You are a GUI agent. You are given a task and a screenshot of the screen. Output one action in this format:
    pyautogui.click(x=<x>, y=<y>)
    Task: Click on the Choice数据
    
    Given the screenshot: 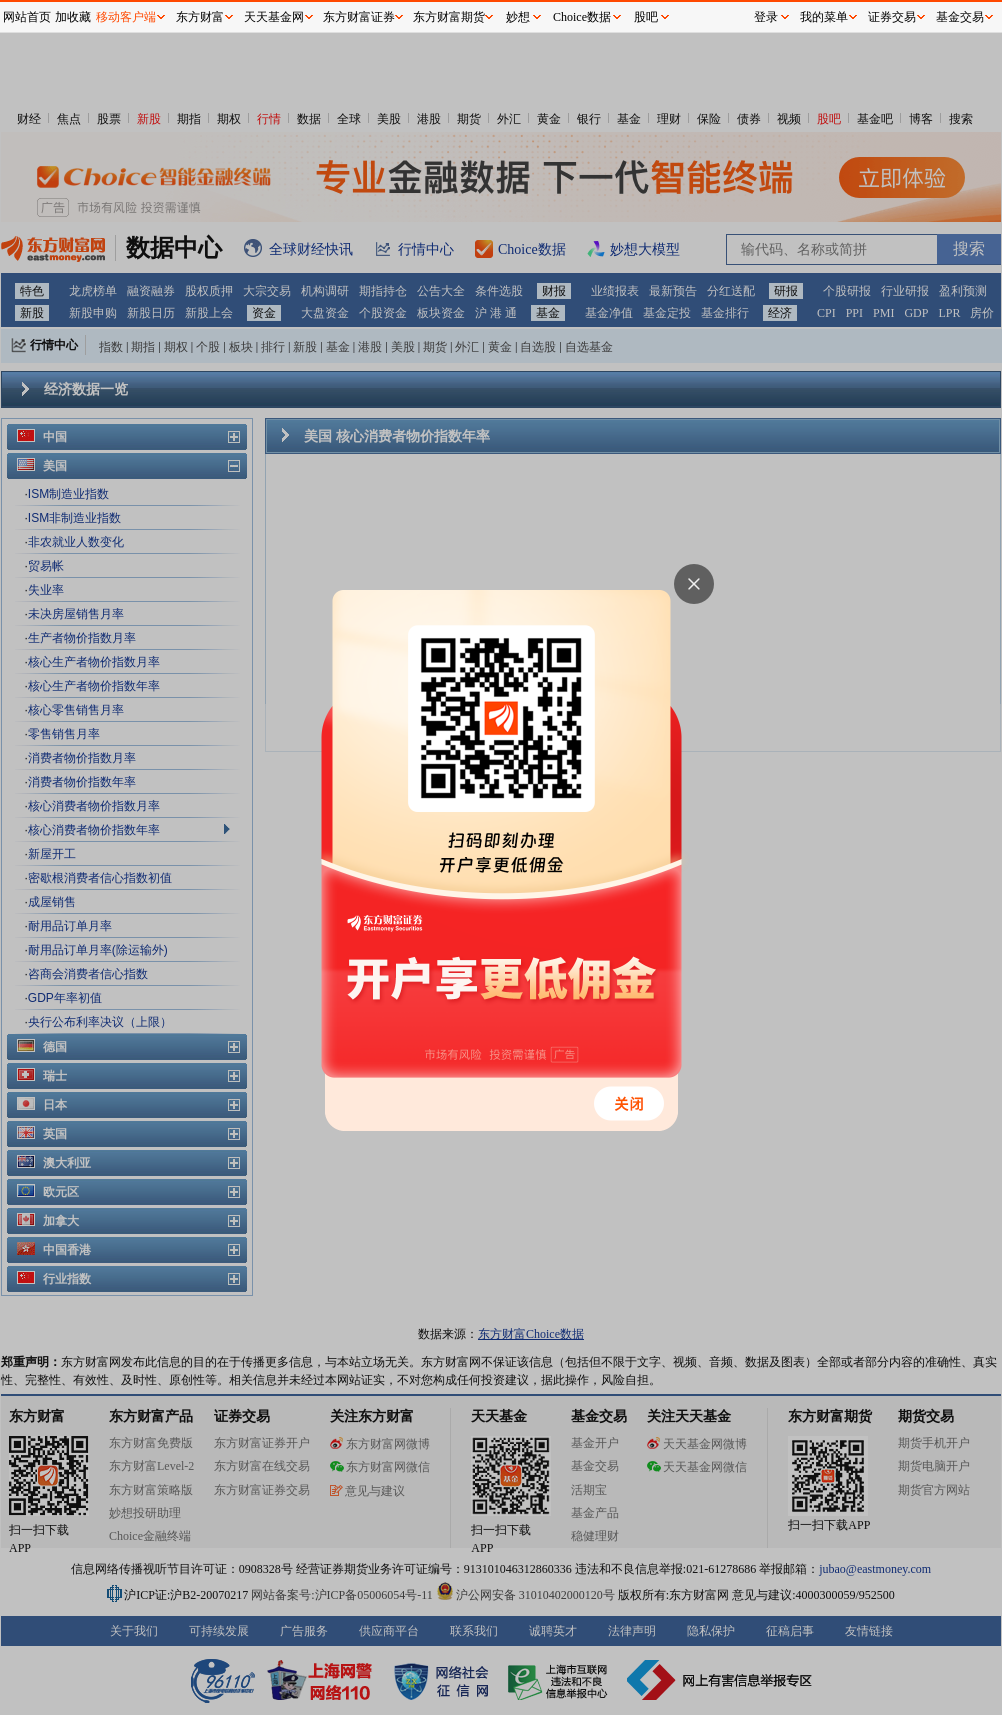 What is the action you would take?
    pyautogui.click(x=582, y=17)
    